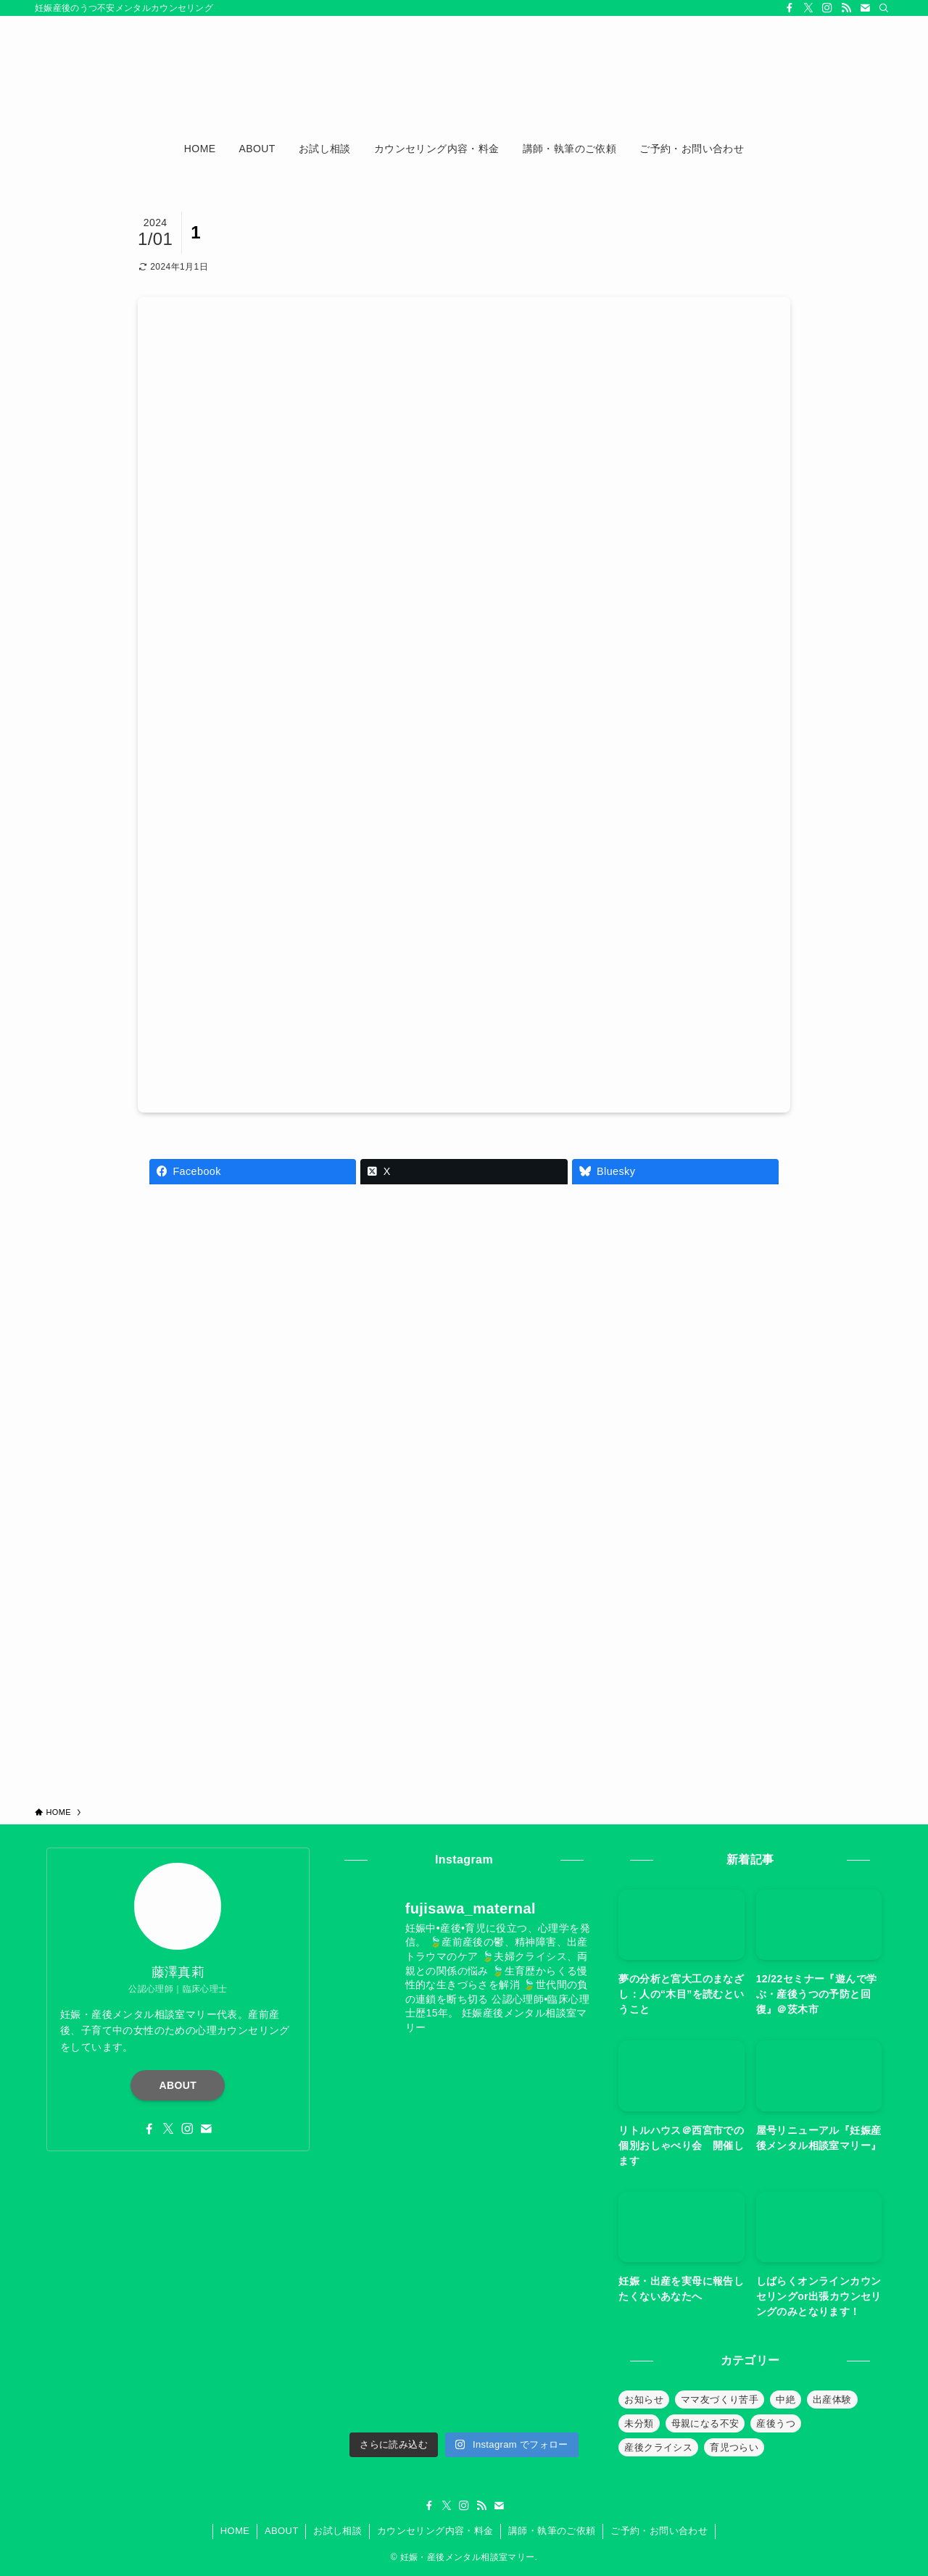  Describe the element at coordinates (775, 2423) in the screenshot. I see `産後うつ [産後うつ (23個の項目)]` at that location.